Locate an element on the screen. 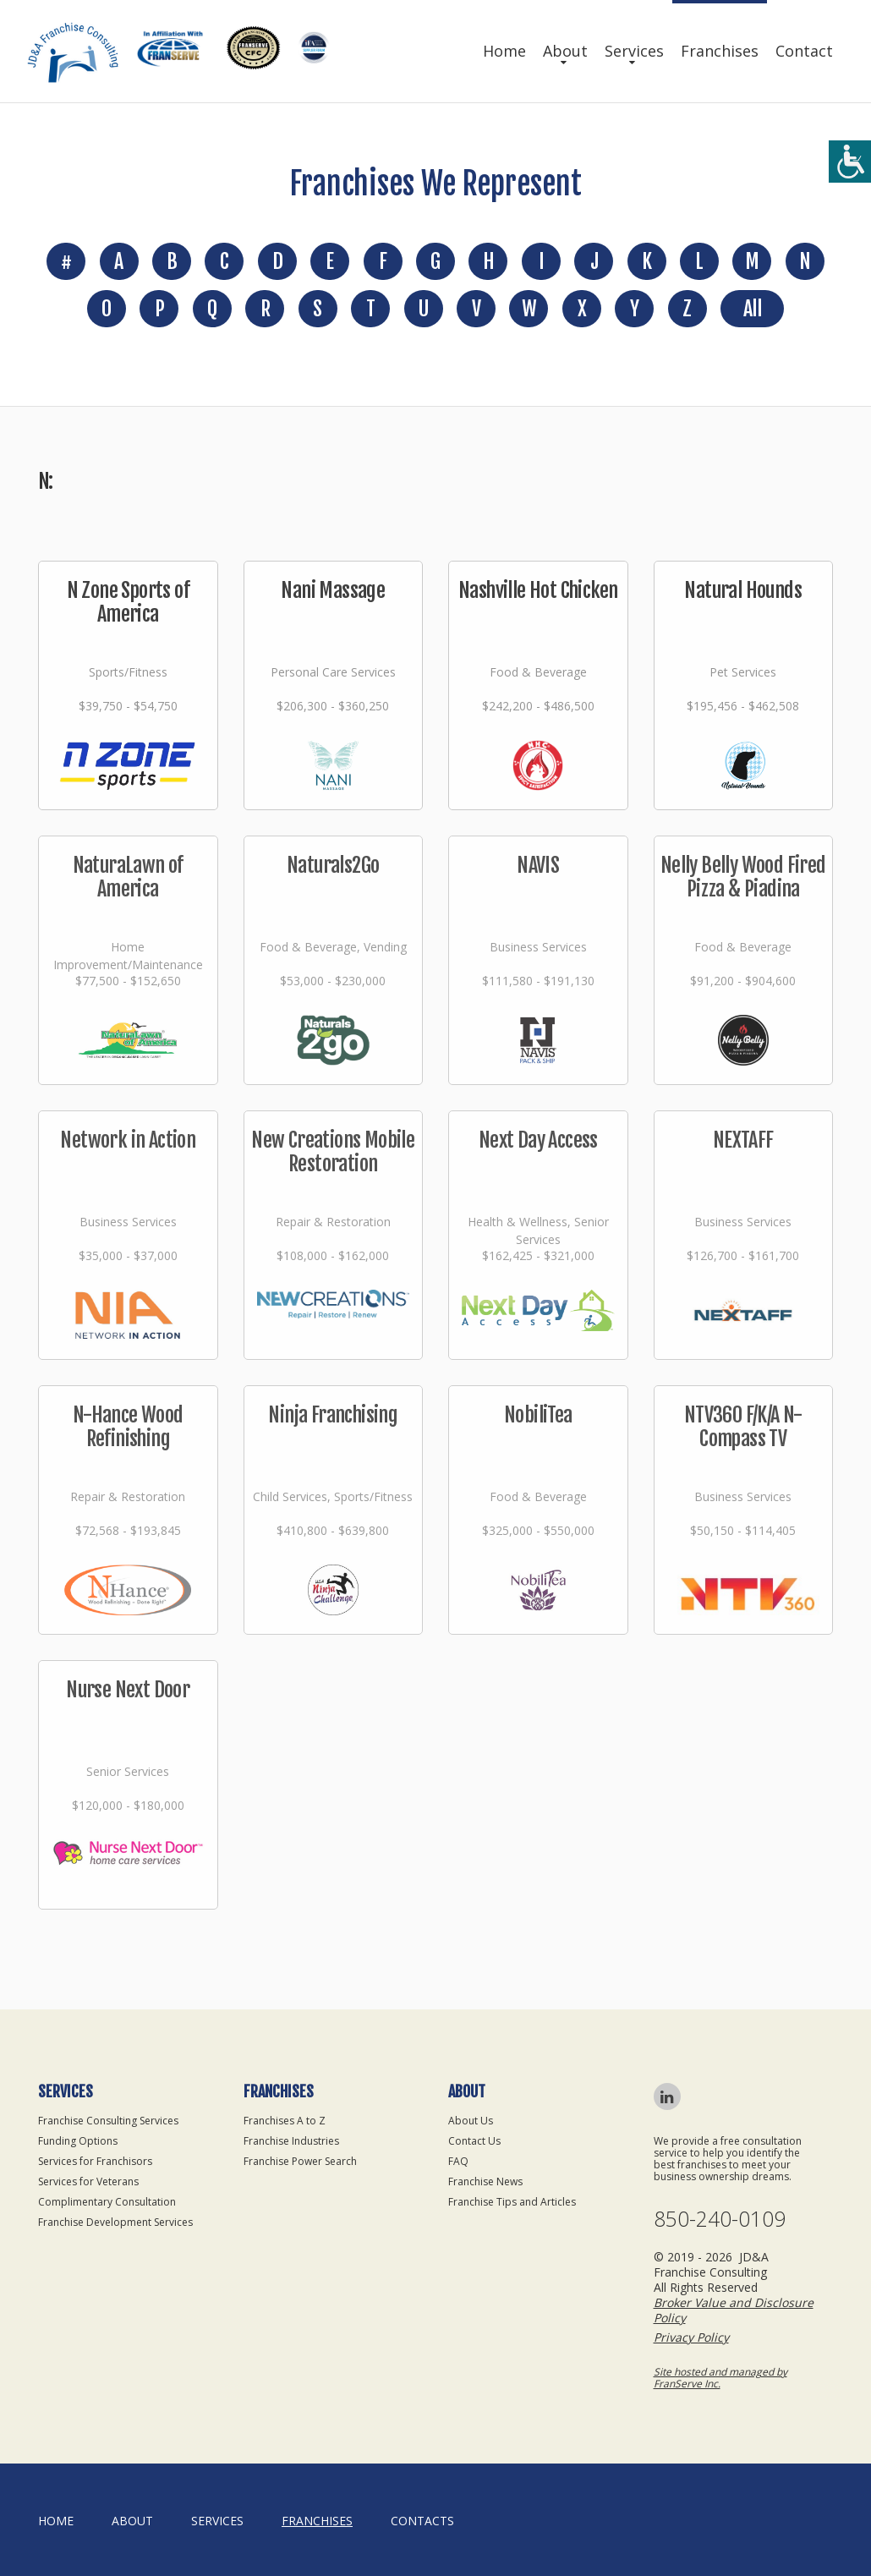 The height and width of the screenshot is (2576, 871). home is located at coordinates (56, 2521).